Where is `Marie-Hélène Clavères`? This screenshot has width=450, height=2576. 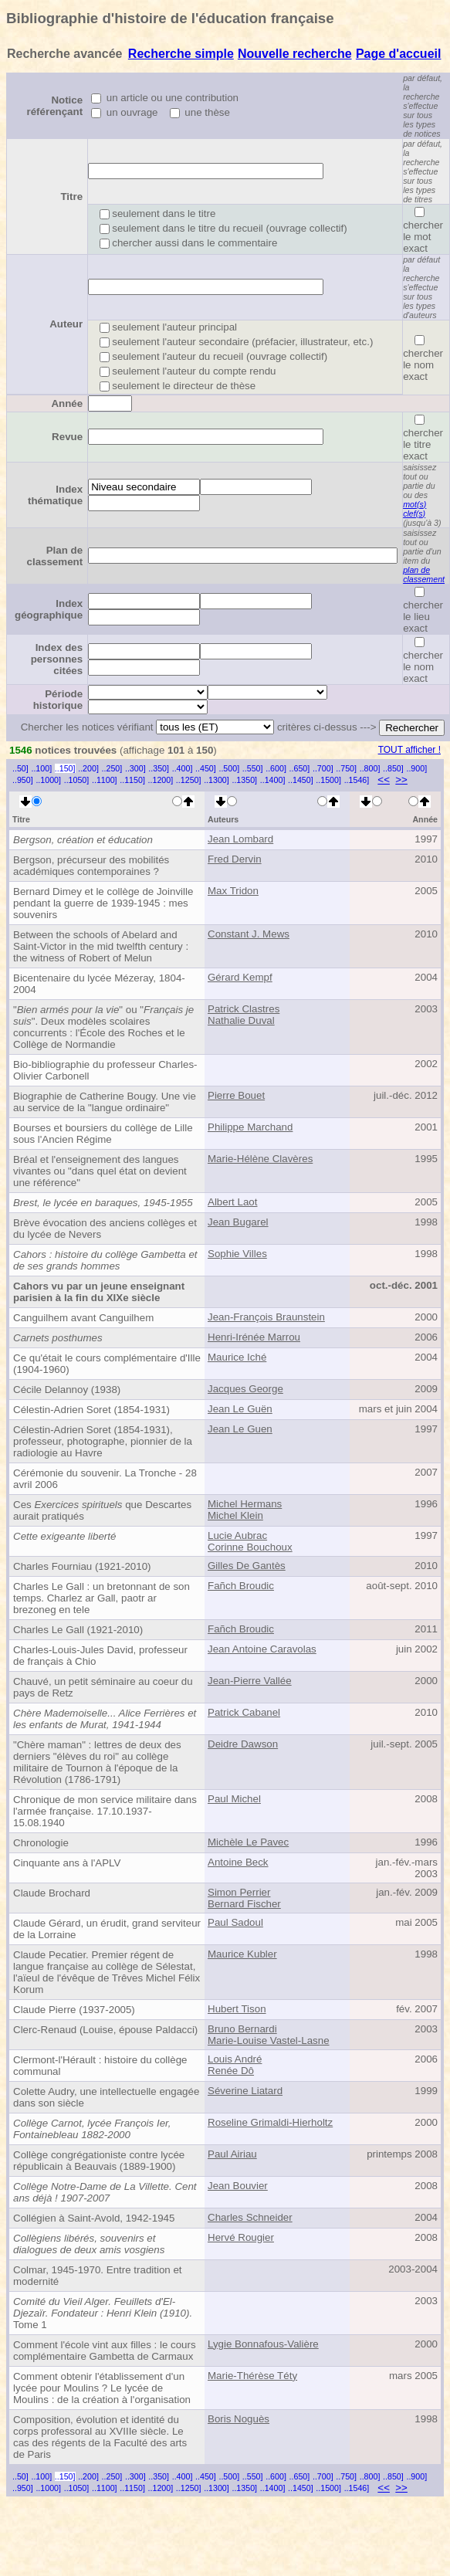
Marie-Hélène Clavères is located at coordinates (260, 1158).